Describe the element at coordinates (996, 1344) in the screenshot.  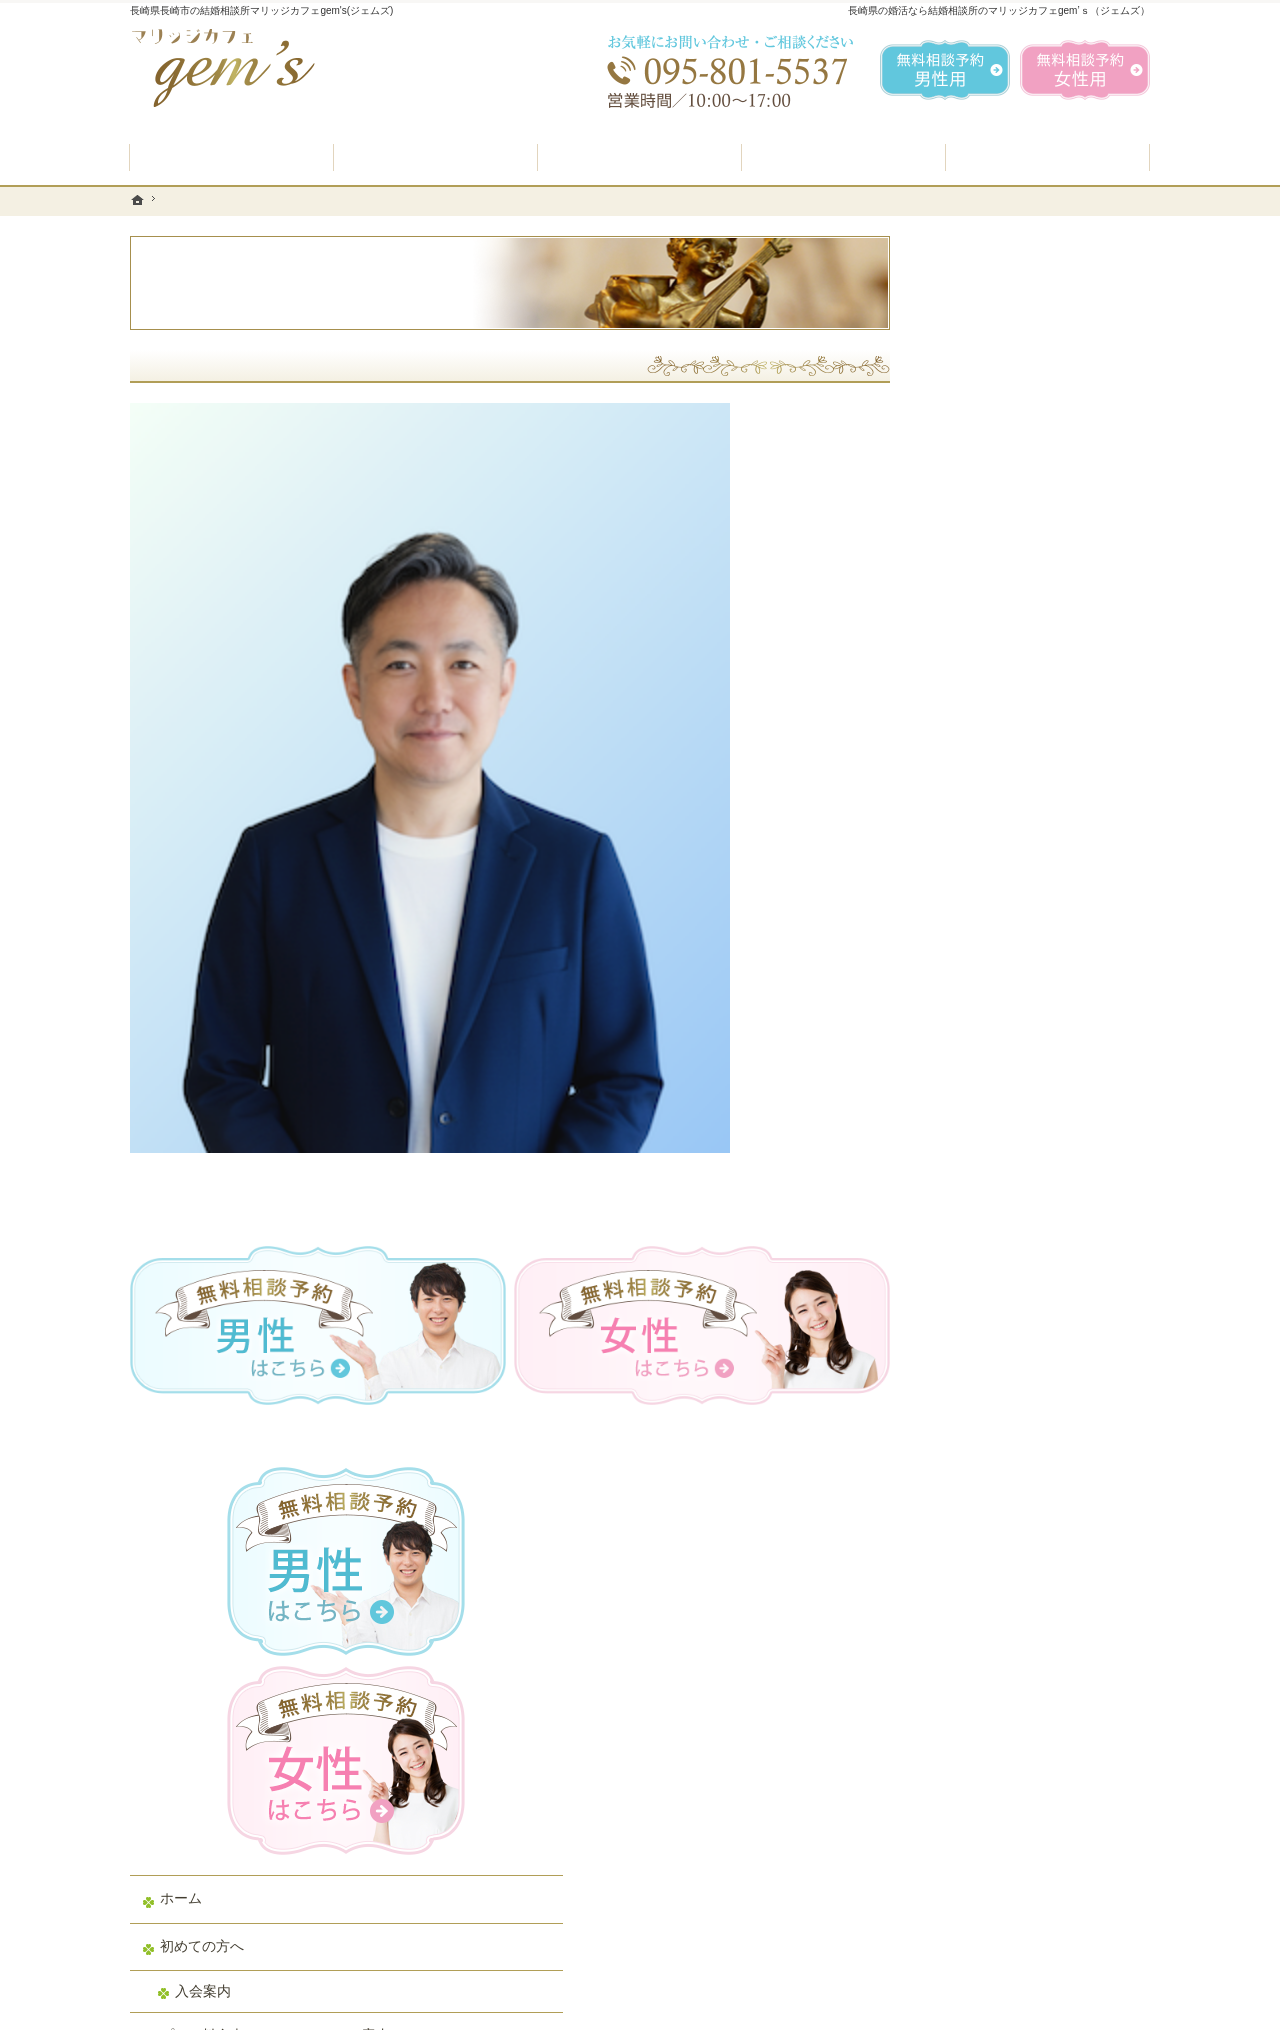
I see `著作権・免責事項` at that location.